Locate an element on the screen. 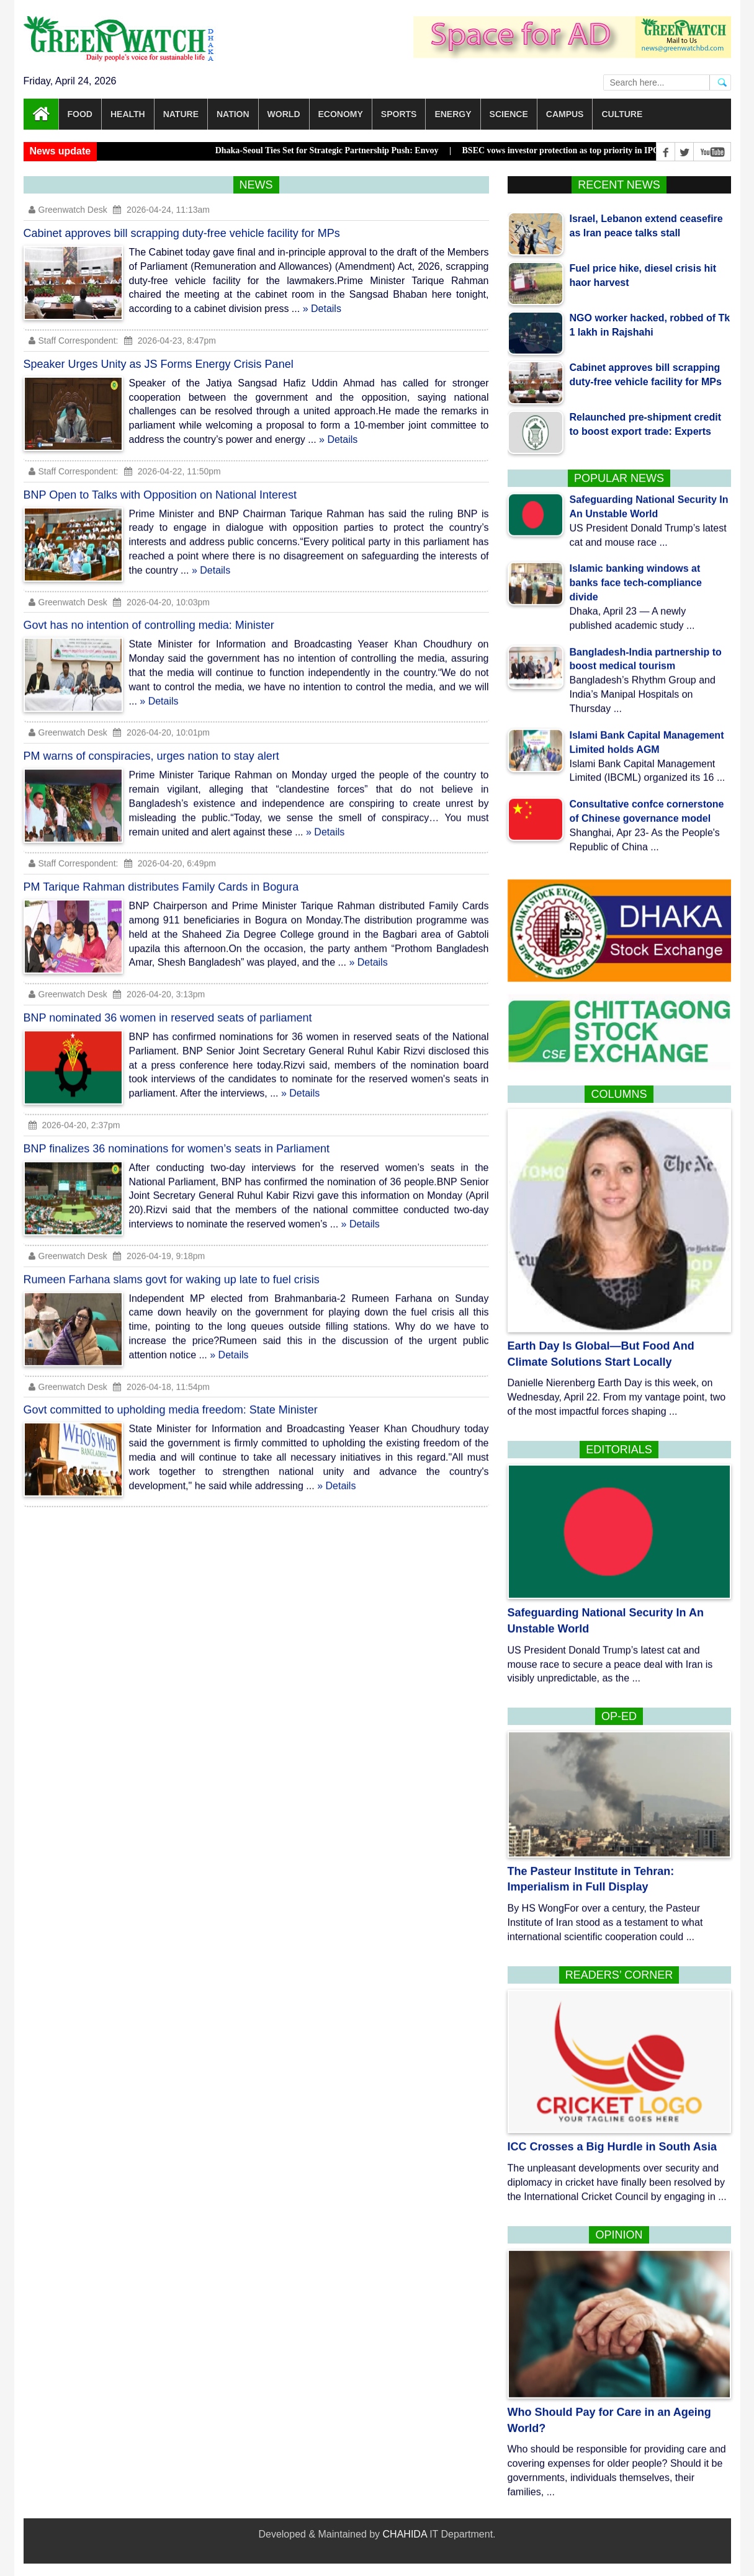 Image resolution: width=754 pixels, height=2576 pixels. Food [button] is located at coordinates (80, 114).